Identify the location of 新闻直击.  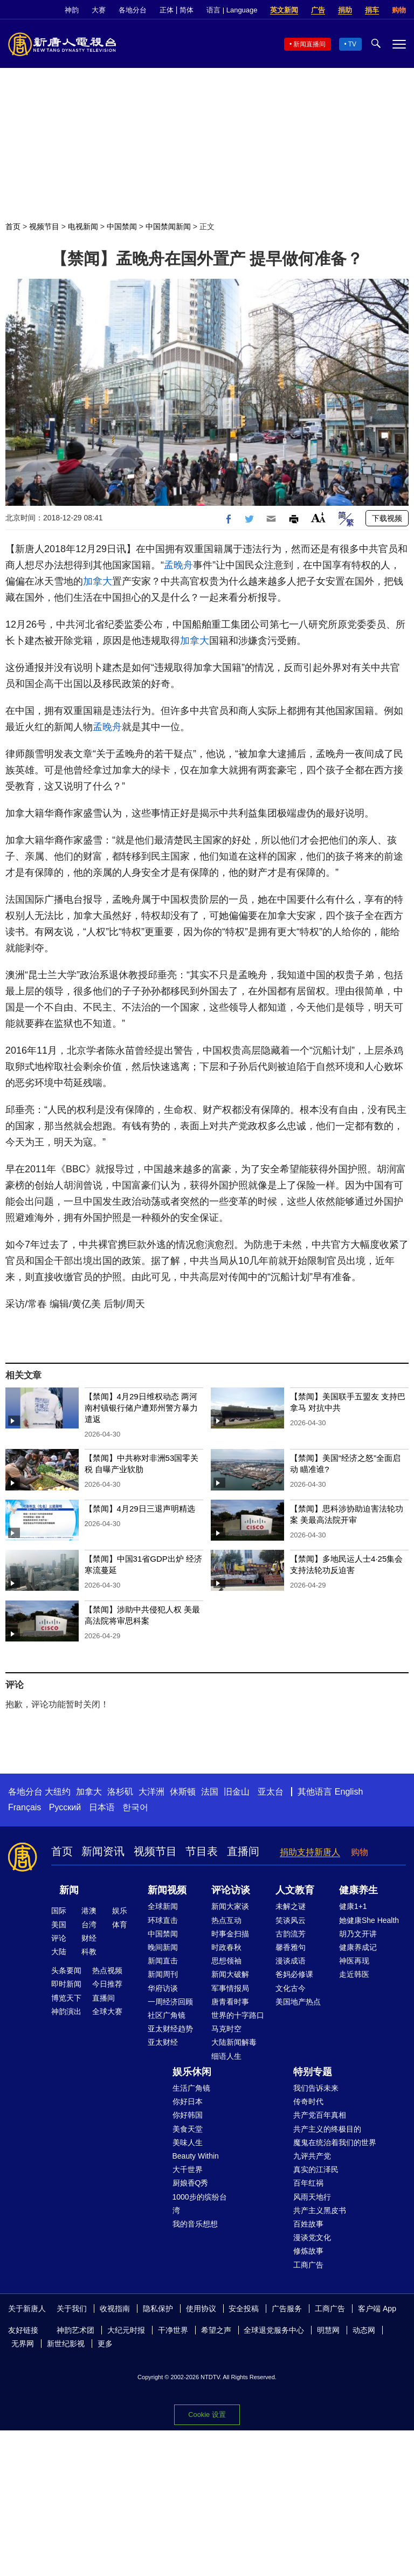
(163, 1960).